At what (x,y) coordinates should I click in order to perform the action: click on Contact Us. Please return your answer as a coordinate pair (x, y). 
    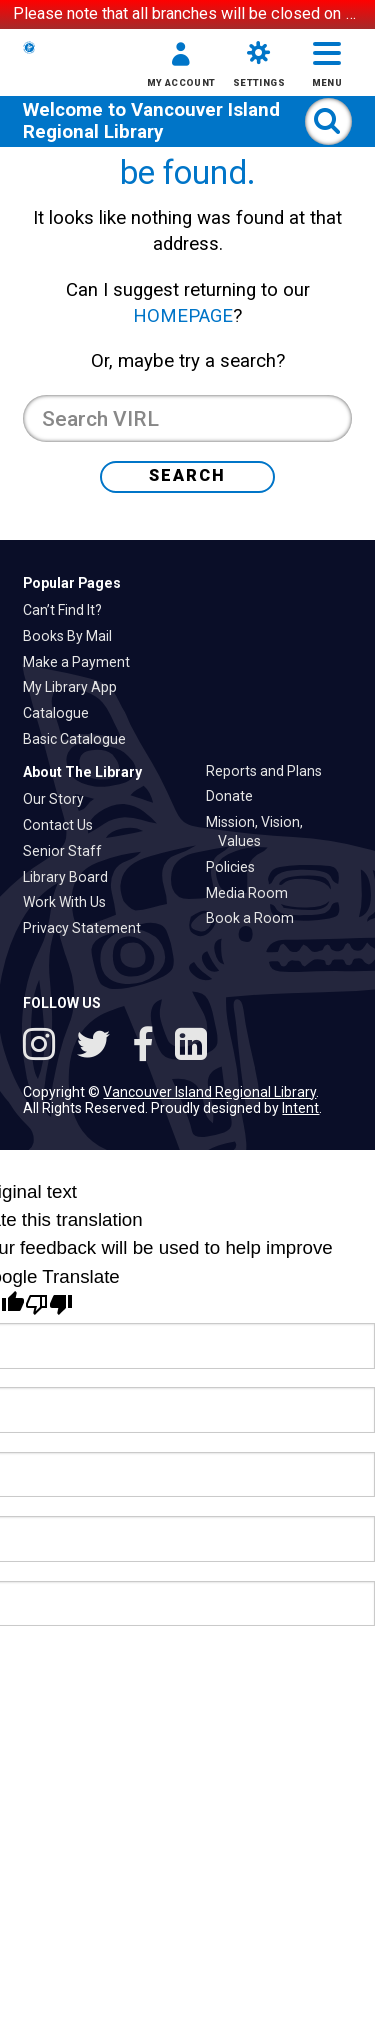
    Looking at the image, I should click on (64, 1006).